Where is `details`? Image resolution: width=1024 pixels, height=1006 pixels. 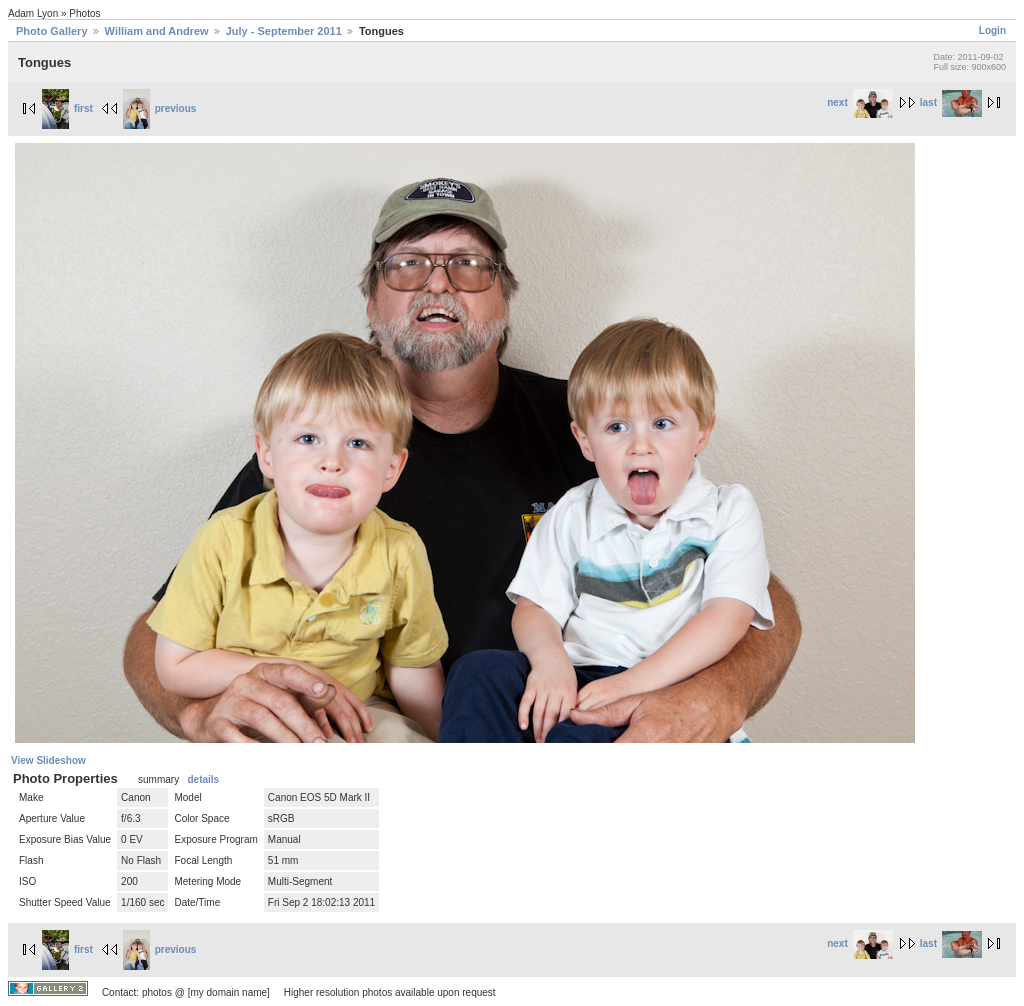 details is located at coordinates (203, 779).